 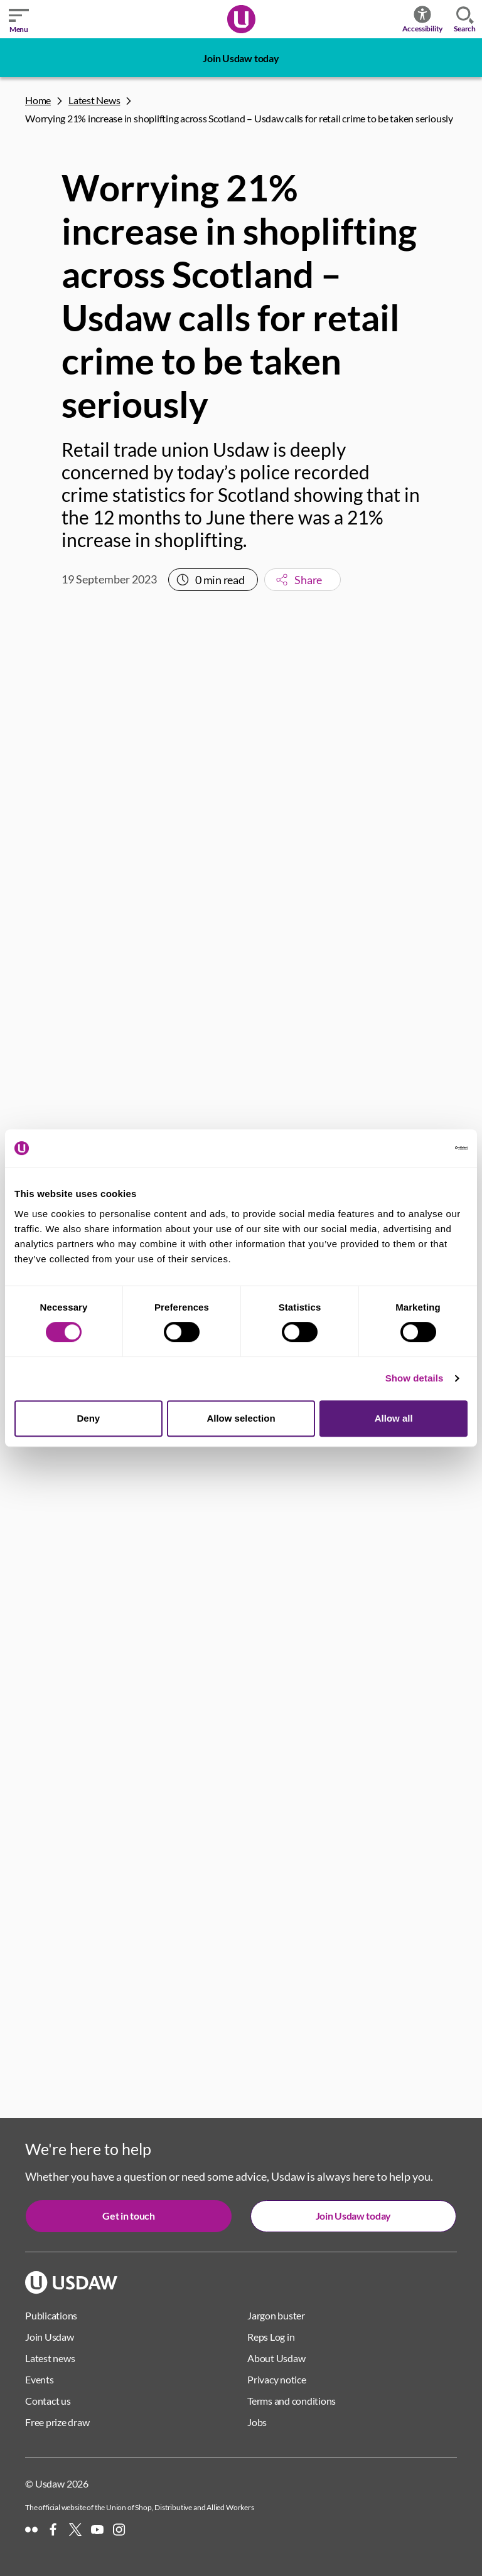 What do you see at coordinates (291, 2400) in the screenshot?
I see `Terms and conditions` at bounding box center [291, 2400].